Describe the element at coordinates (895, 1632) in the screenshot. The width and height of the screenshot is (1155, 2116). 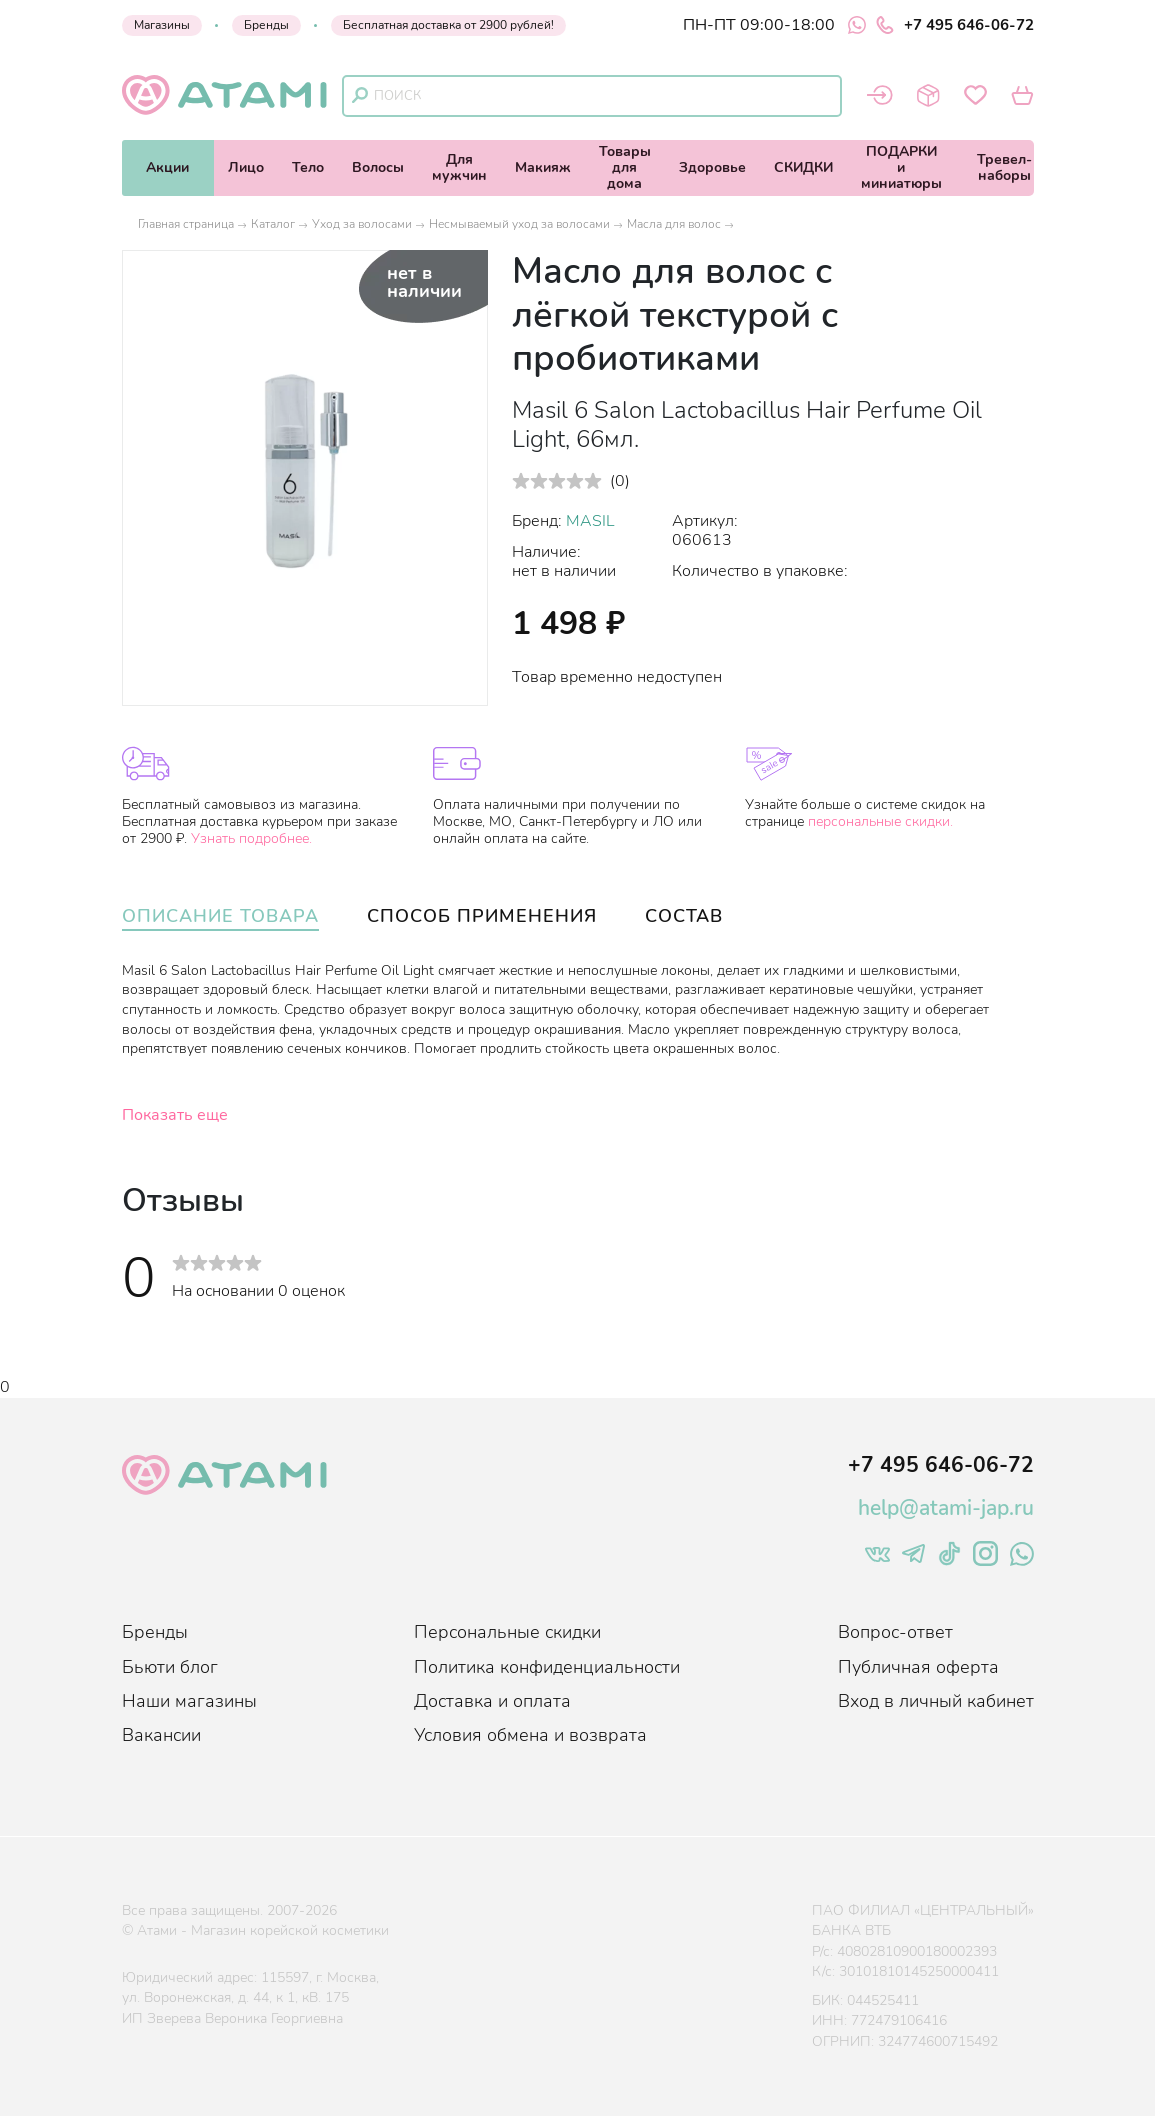
I see `Вопрос-ответ` at that location.